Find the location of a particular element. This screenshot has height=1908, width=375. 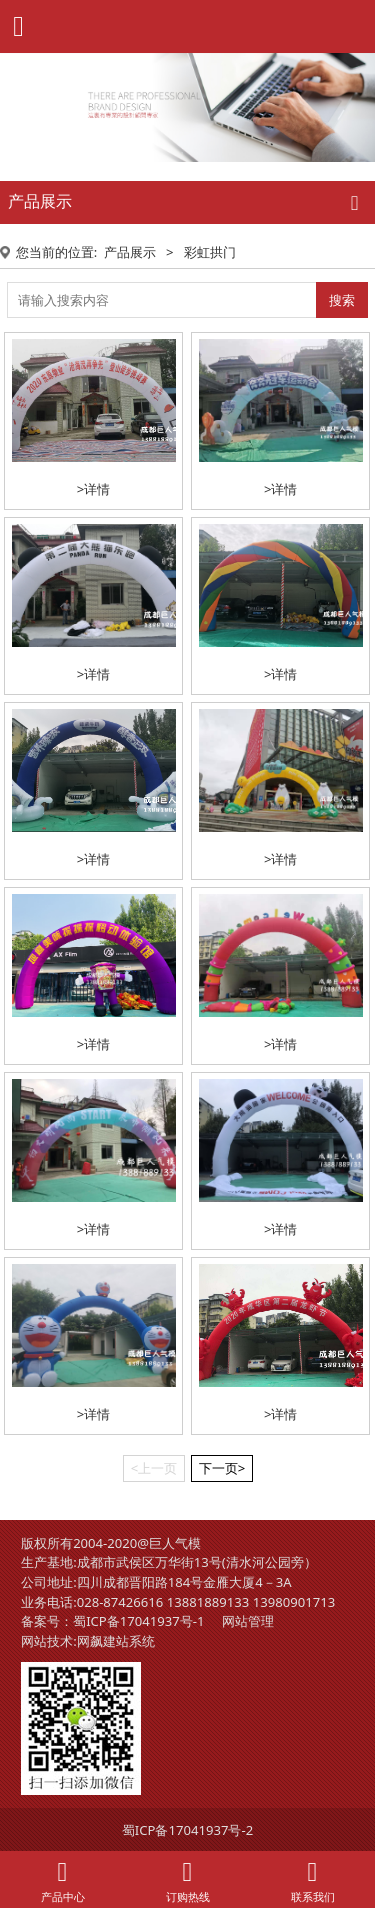

028-87426616 is located at coordinates (120, 1602).